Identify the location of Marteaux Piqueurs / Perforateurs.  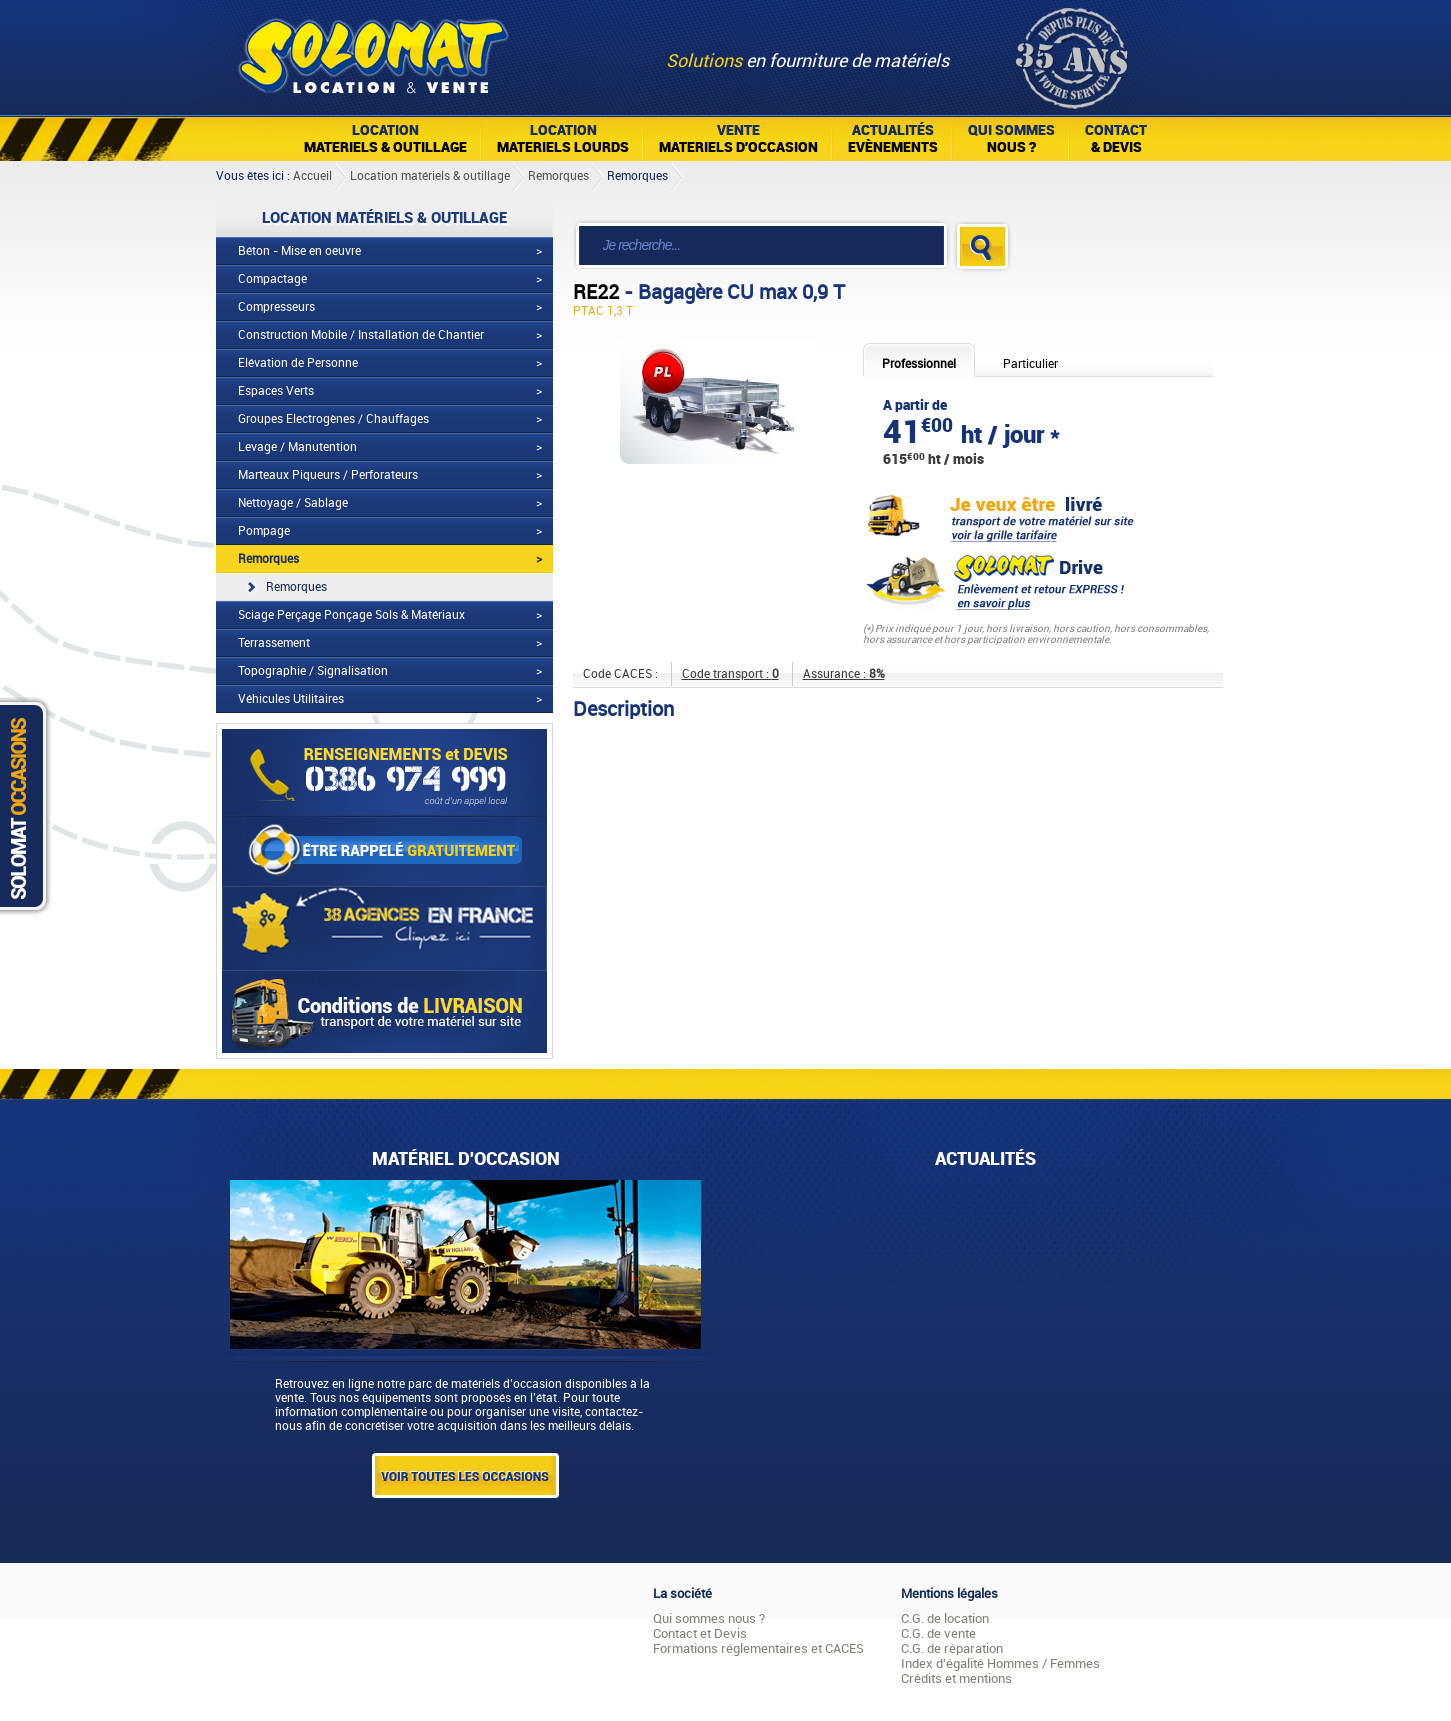
(328, 475).